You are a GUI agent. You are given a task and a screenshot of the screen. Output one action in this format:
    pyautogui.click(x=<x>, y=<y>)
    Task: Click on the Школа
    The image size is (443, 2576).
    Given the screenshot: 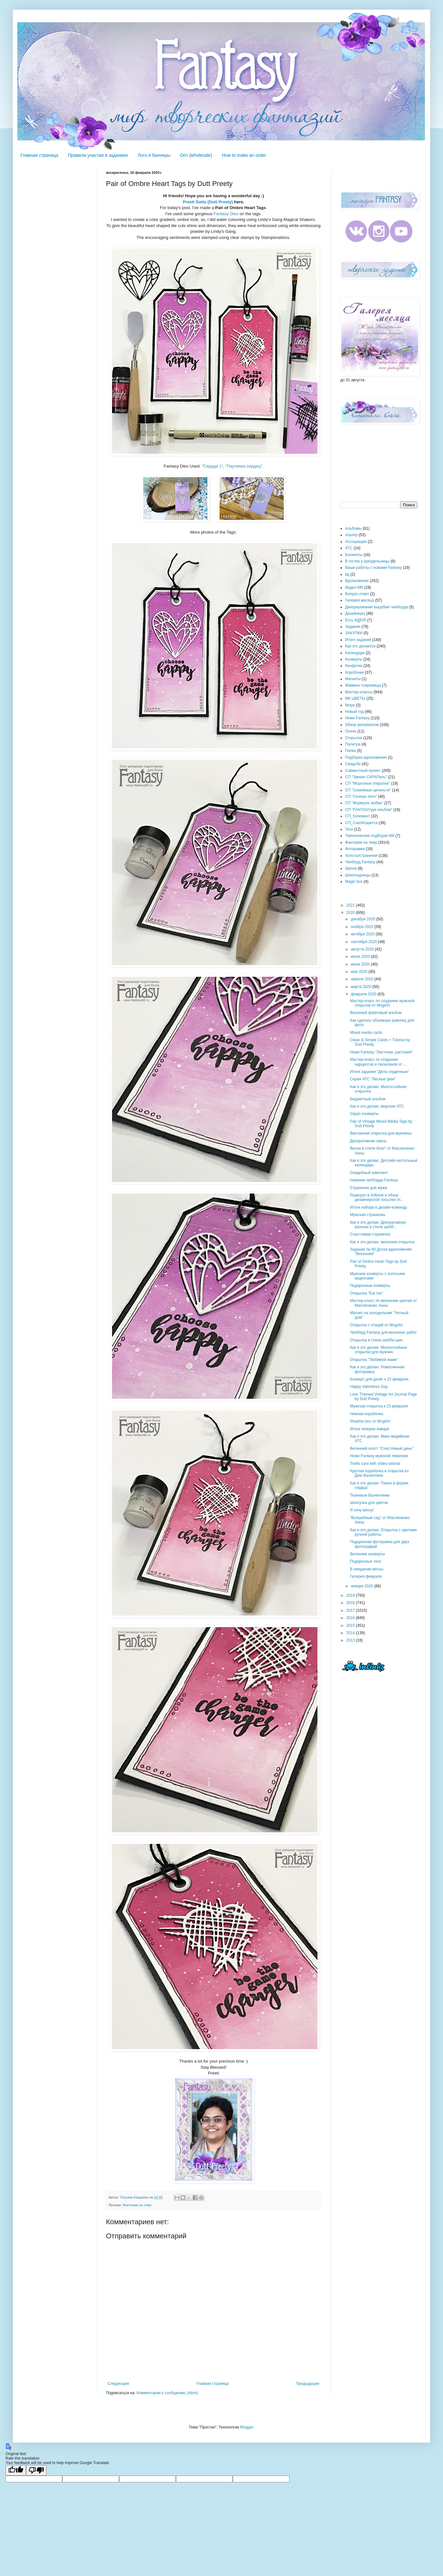 What is the action you would take?
    pyautogui.click(x=351, y=868)
    